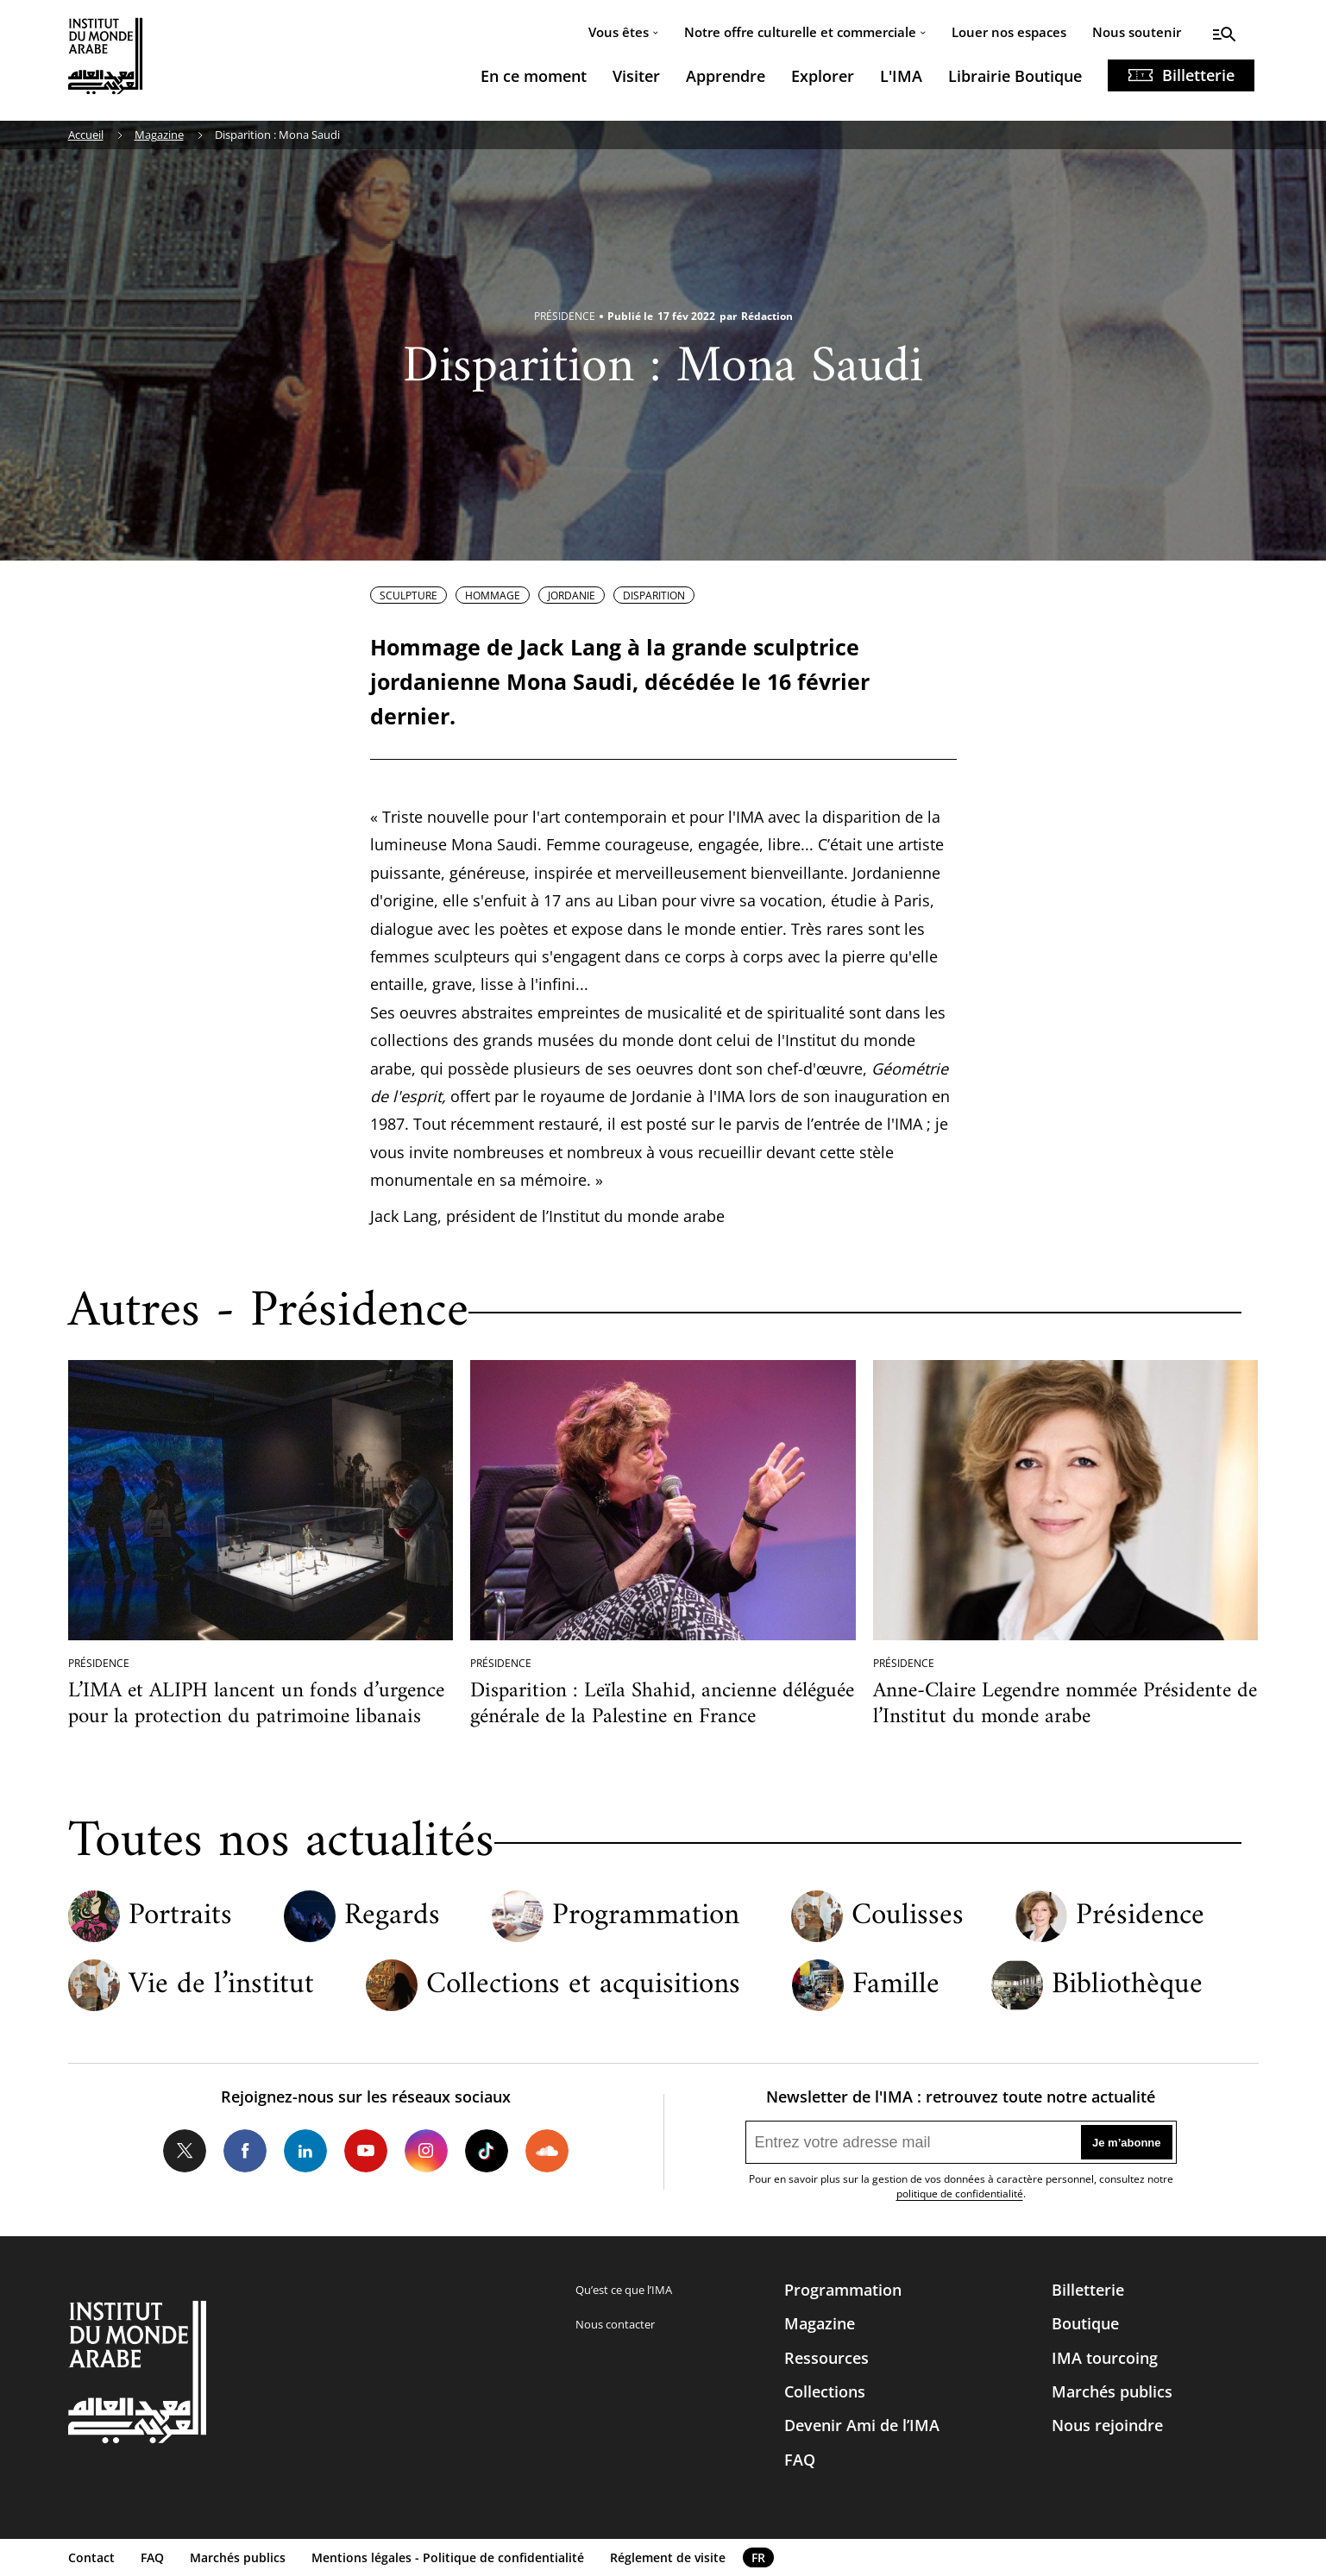 Image resolution: width=1326 pixels, height=2576 pixels. What do you see at coordinates (1198, 75) in the screenshot?
I see `Billetterie` at bounding box center [1198, 75].